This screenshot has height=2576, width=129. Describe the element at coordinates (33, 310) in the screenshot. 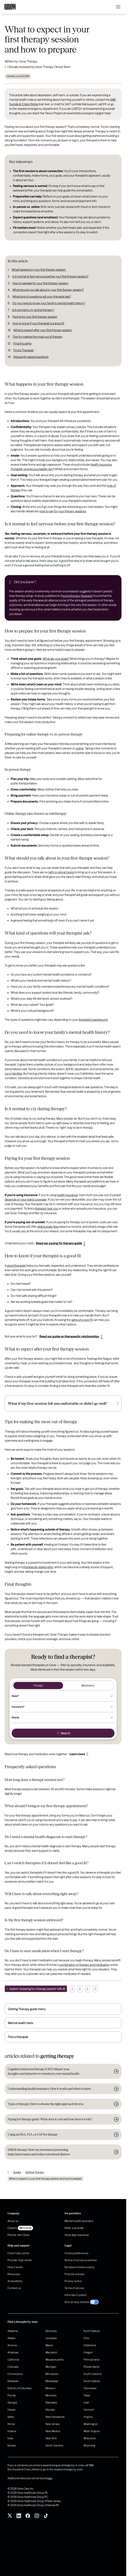

I see `Is it normal to cry during therapy?` at that location.